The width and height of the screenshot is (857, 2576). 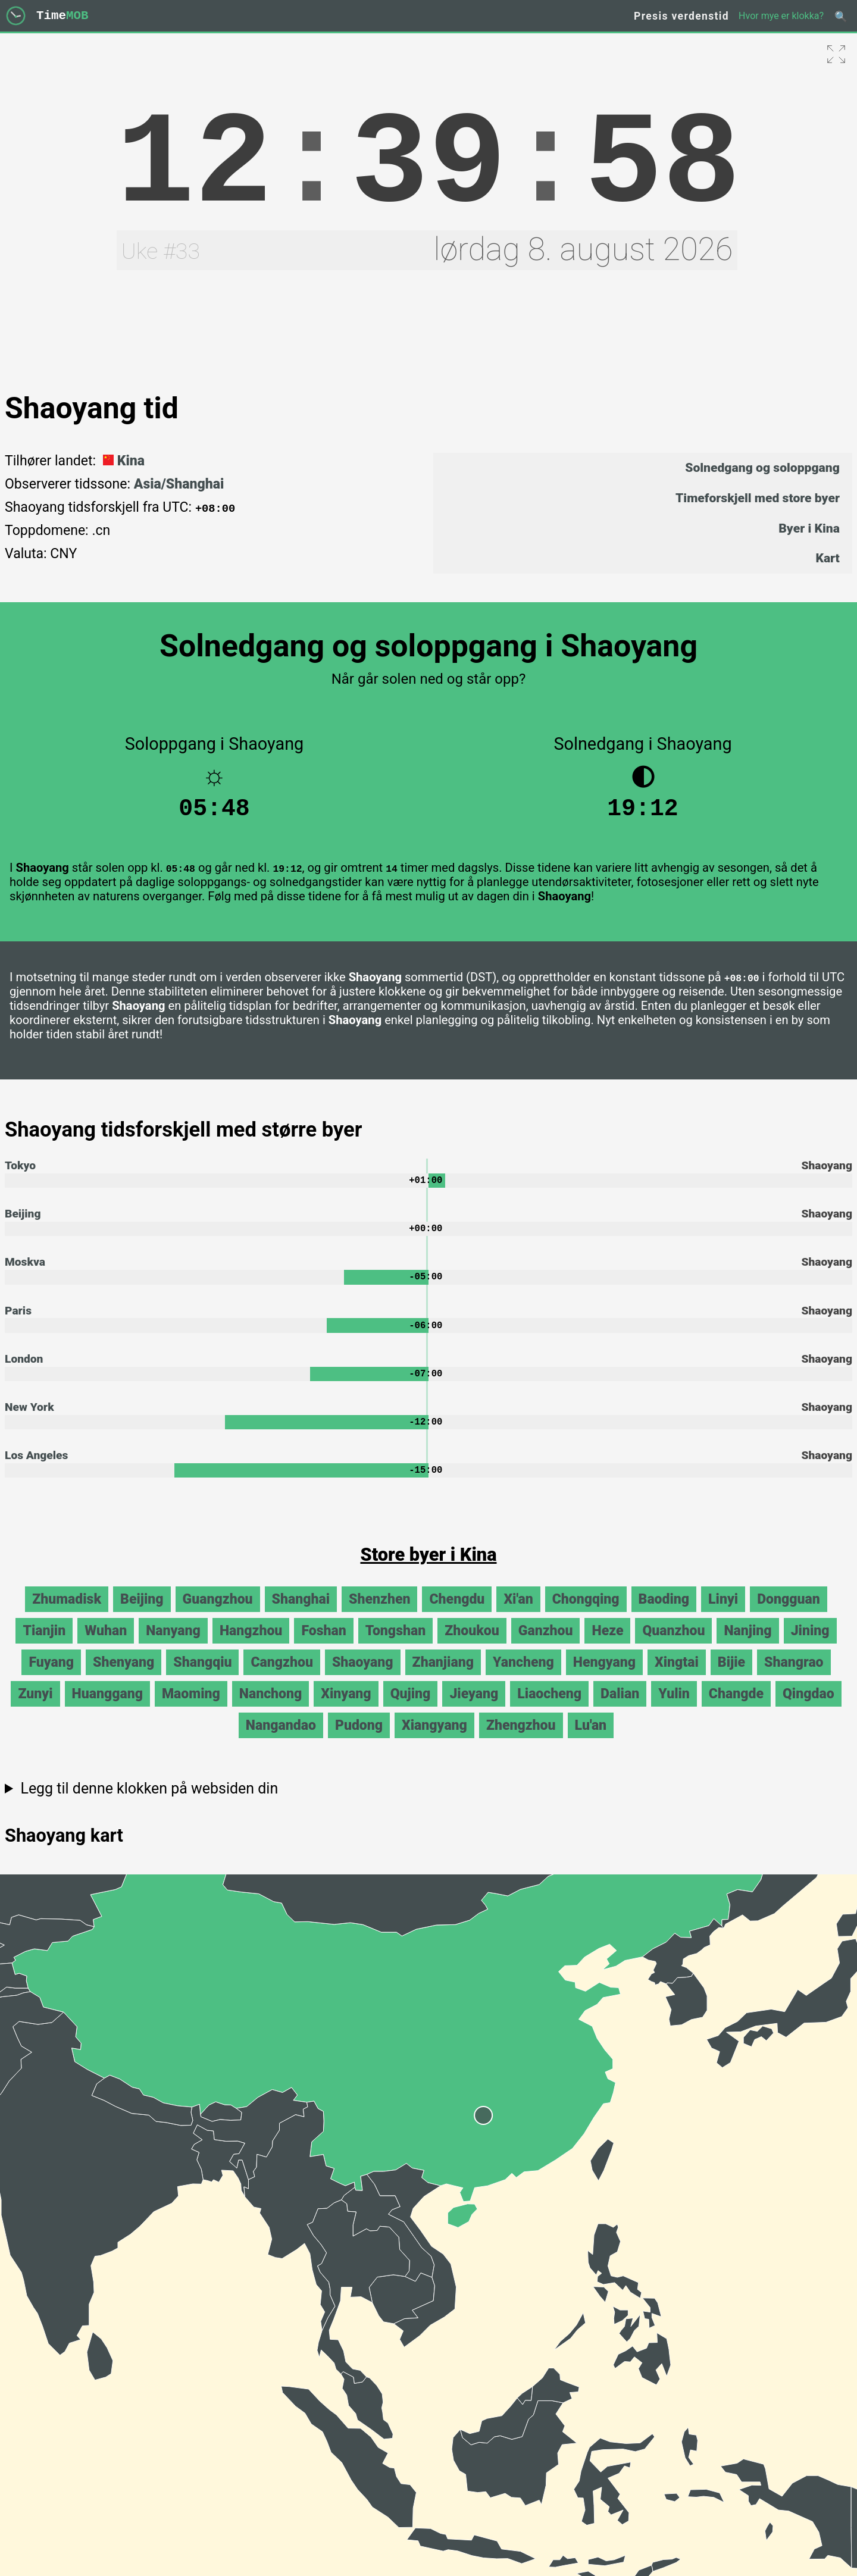 What do you see at coordinates (44, 1646) in the screenshot?
I see `Tianjin` at bounding box center [44, 1646].